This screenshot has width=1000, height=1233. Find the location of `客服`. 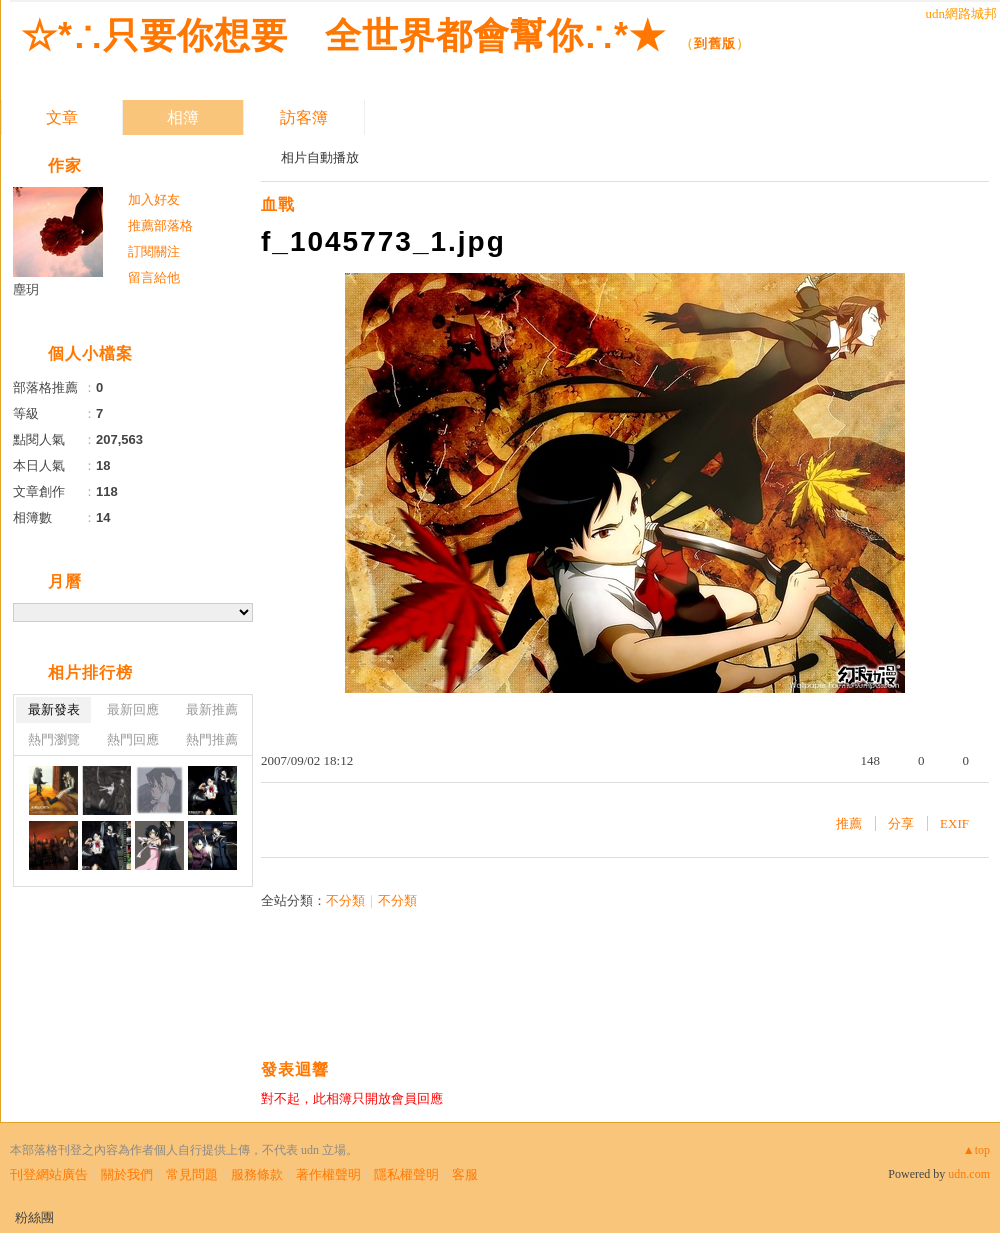

客服 is located at coordinates (465, 1174).